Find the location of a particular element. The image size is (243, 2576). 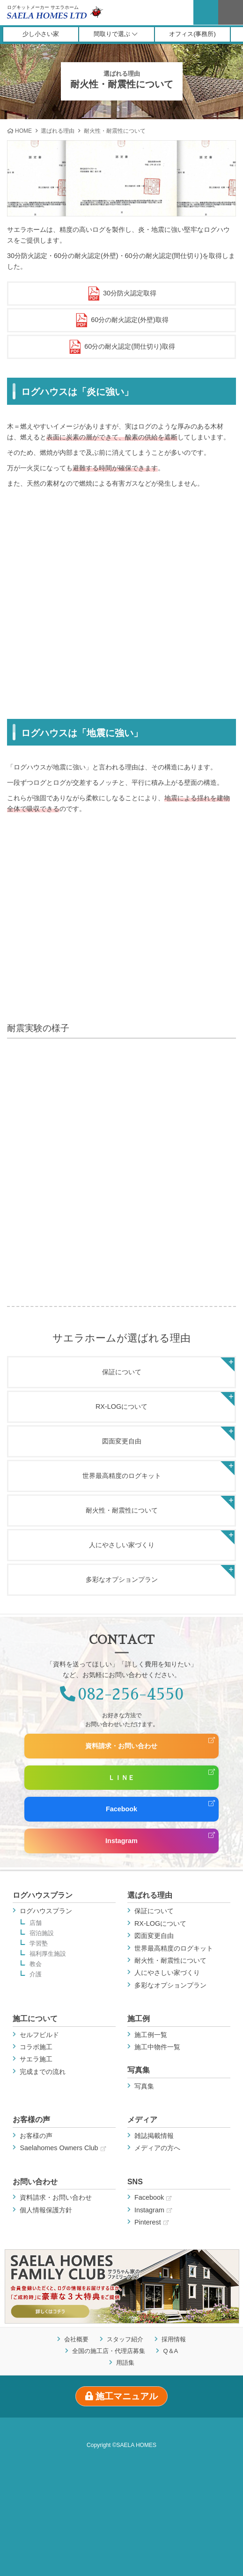

サエラ施工 is located at coordinates (36, 2059).